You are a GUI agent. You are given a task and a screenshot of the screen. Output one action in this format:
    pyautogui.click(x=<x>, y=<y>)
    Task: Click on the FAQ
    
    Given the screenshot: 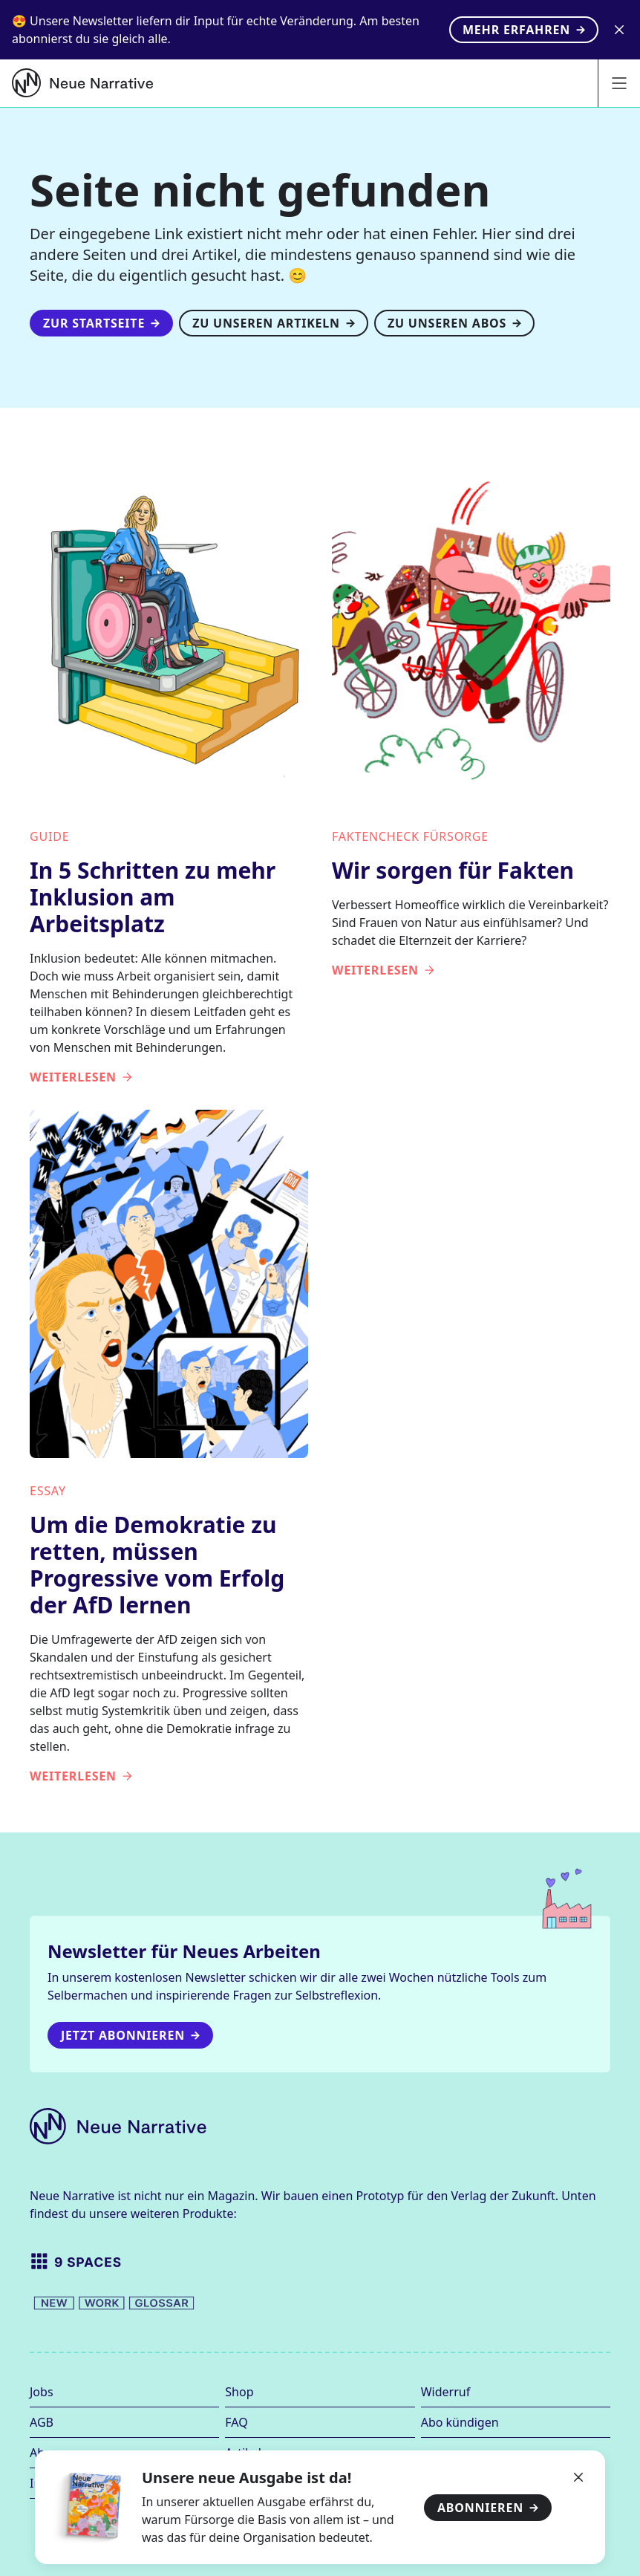 What is the action you would take?
    pyautogui.click(x=236, y=2422)
    